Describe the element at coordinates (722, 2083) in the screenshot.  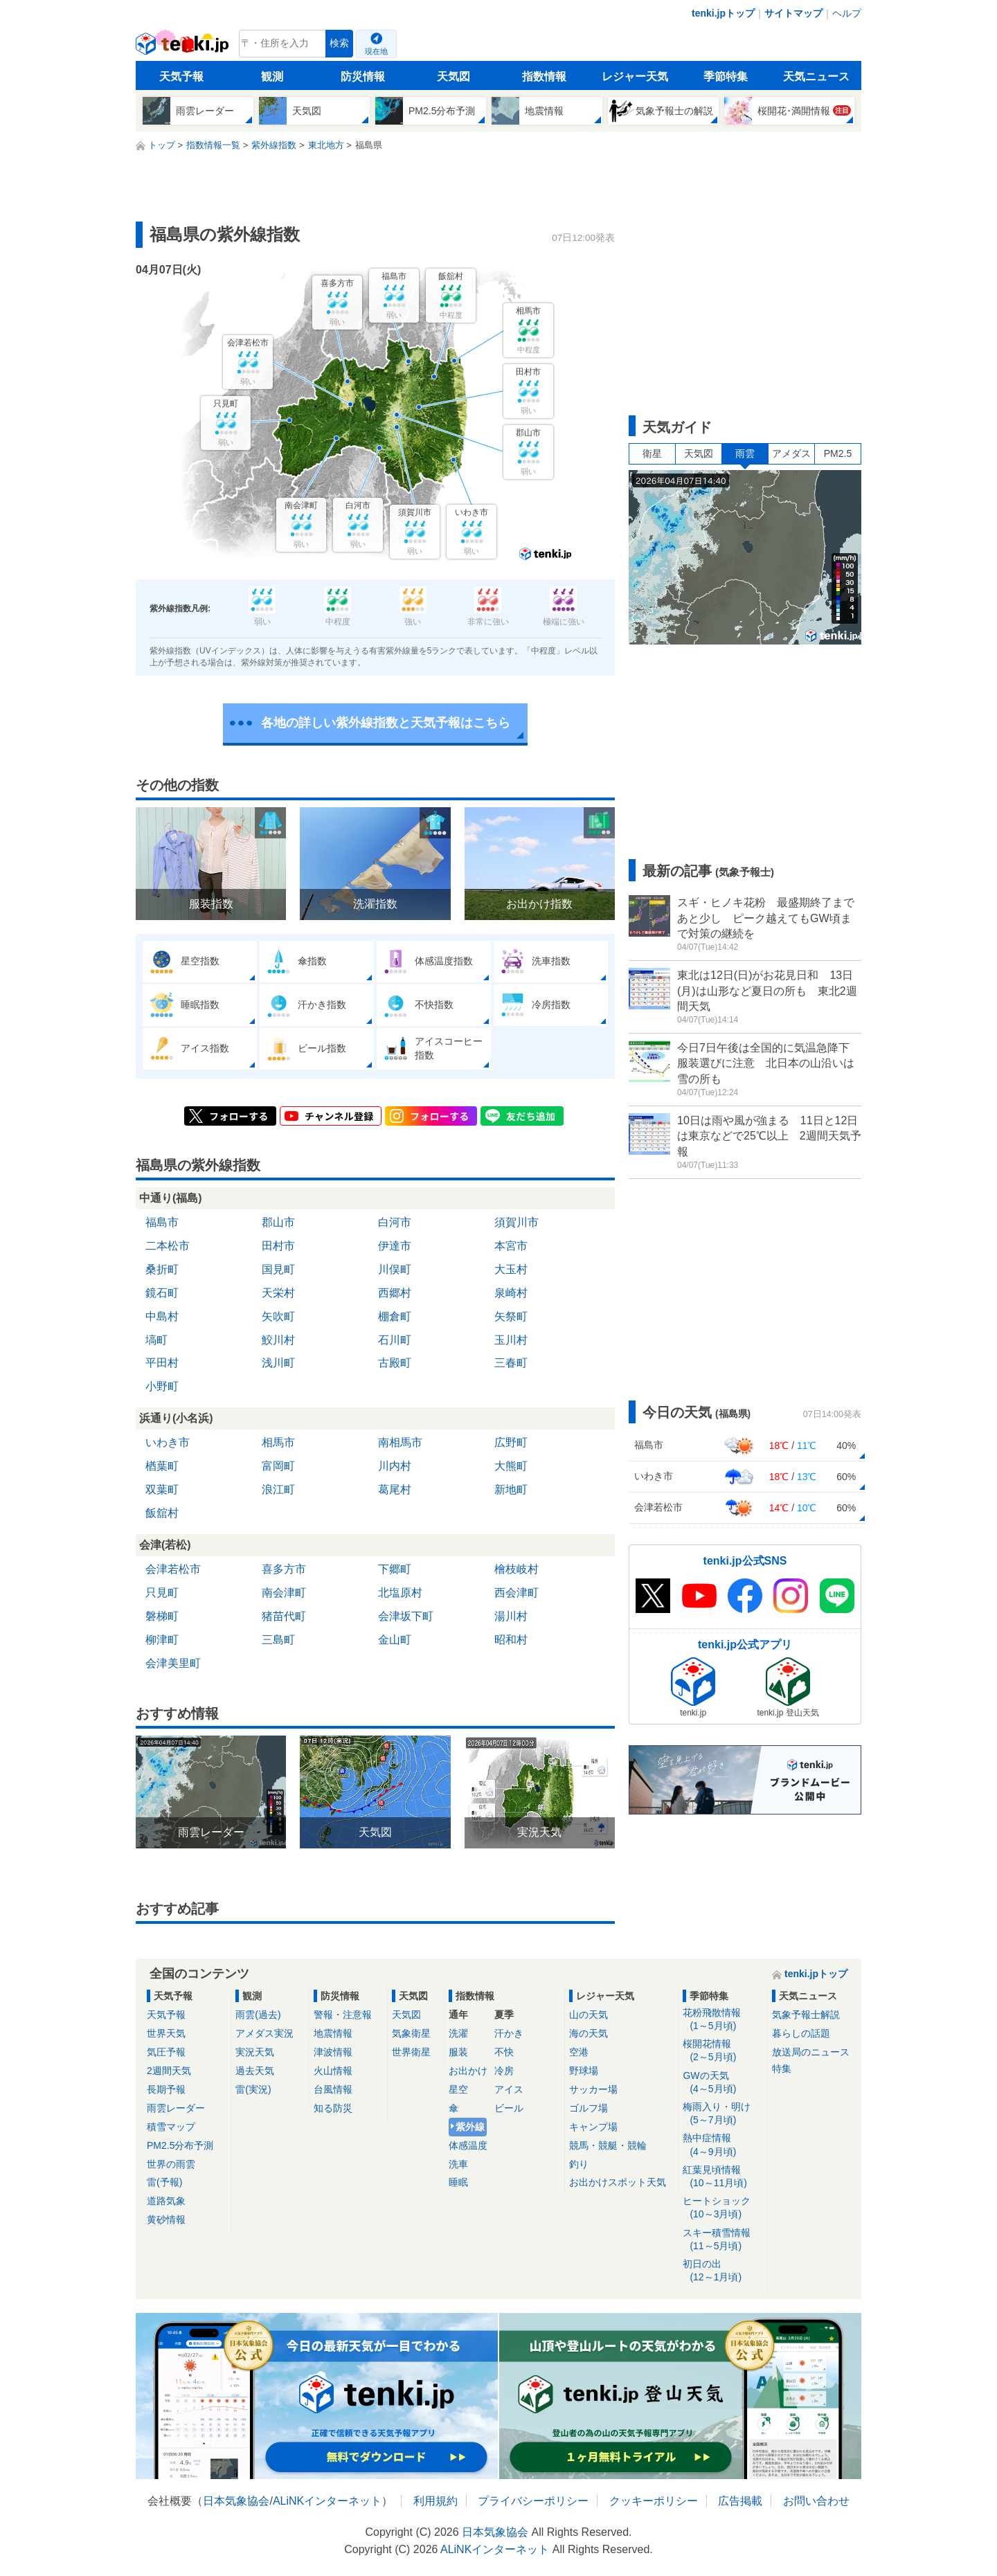
I see `GWの天気` at that location.